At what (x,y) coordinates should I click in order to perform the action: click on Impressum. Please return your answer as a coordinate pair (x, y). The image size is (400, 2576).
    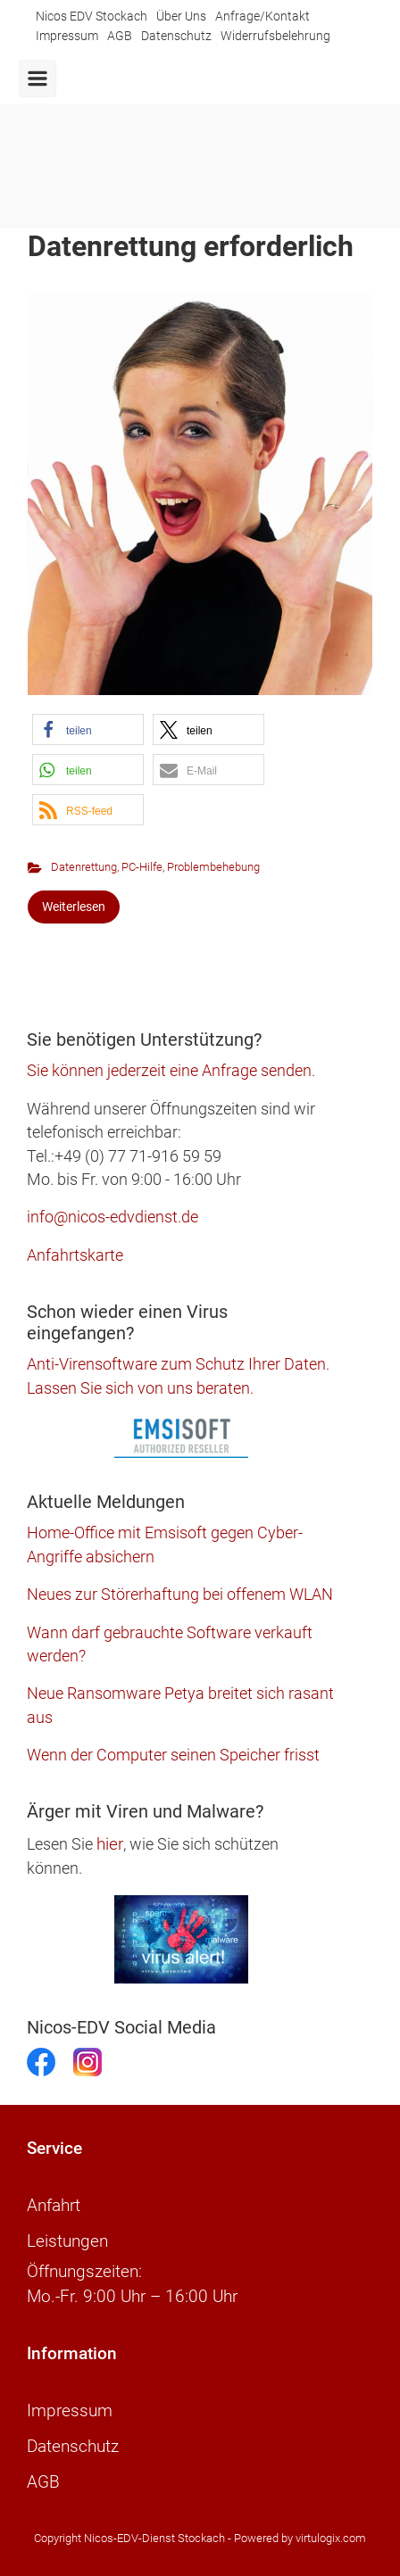
    Looking at the image, I should click on (67, 36).